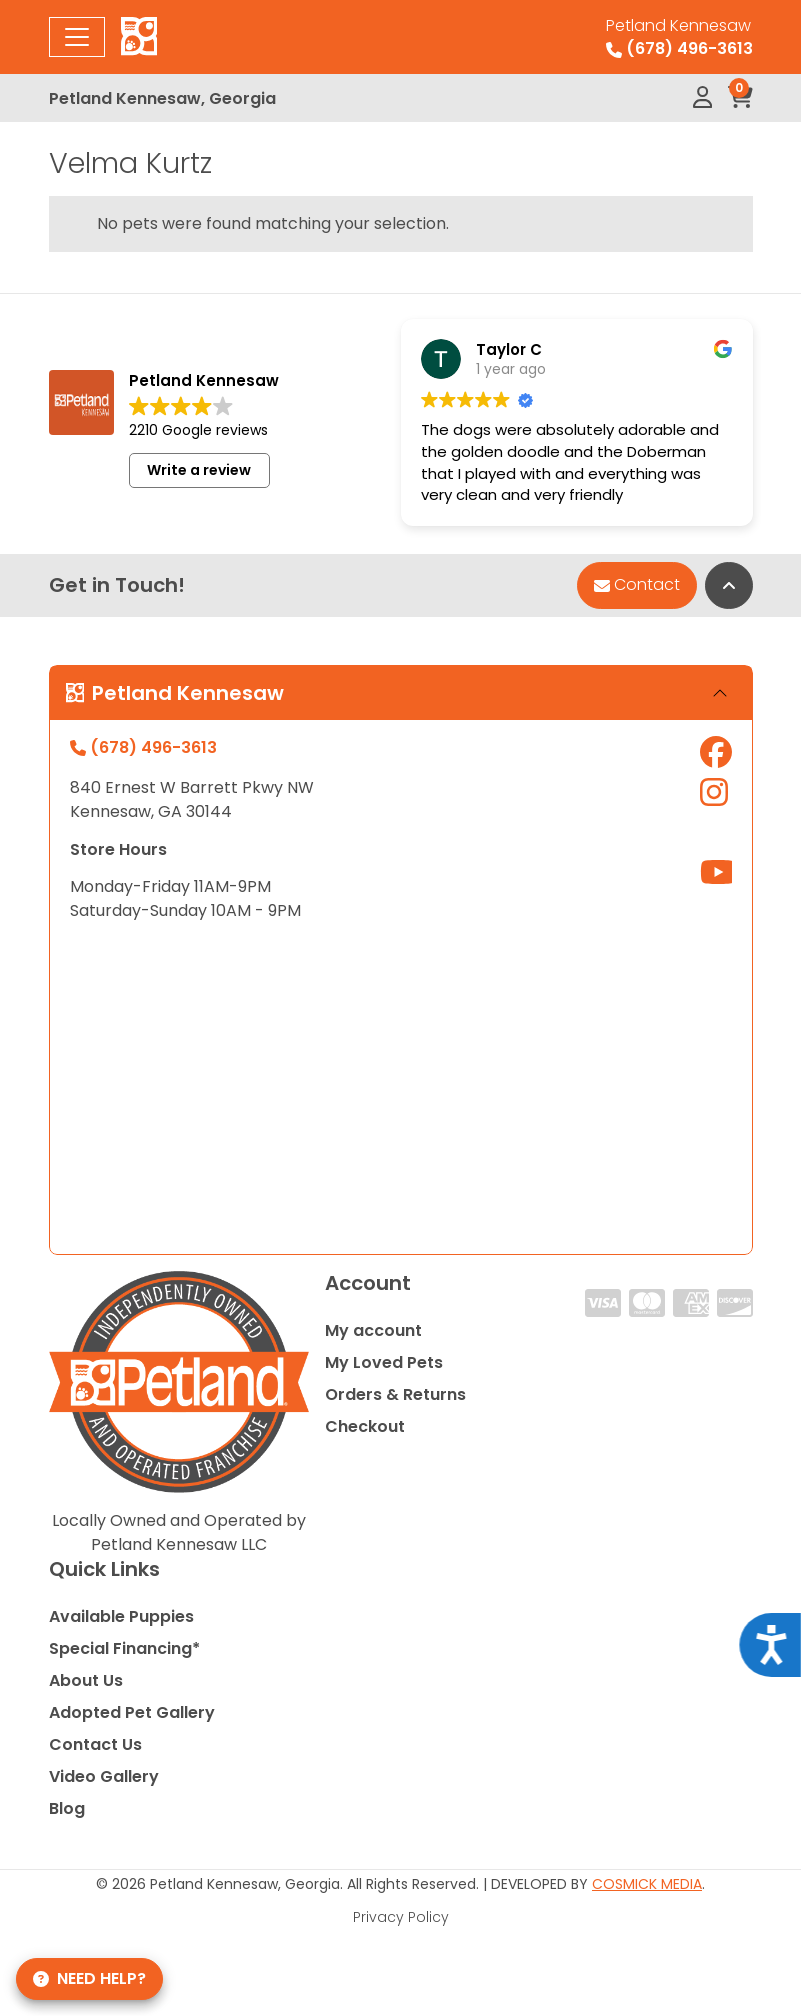 This screenshot has width=801, height=2016. What do you see at coordinates (67, 1808) in the screenshot?
I see `Blog` at bounding box center [67, 1808].